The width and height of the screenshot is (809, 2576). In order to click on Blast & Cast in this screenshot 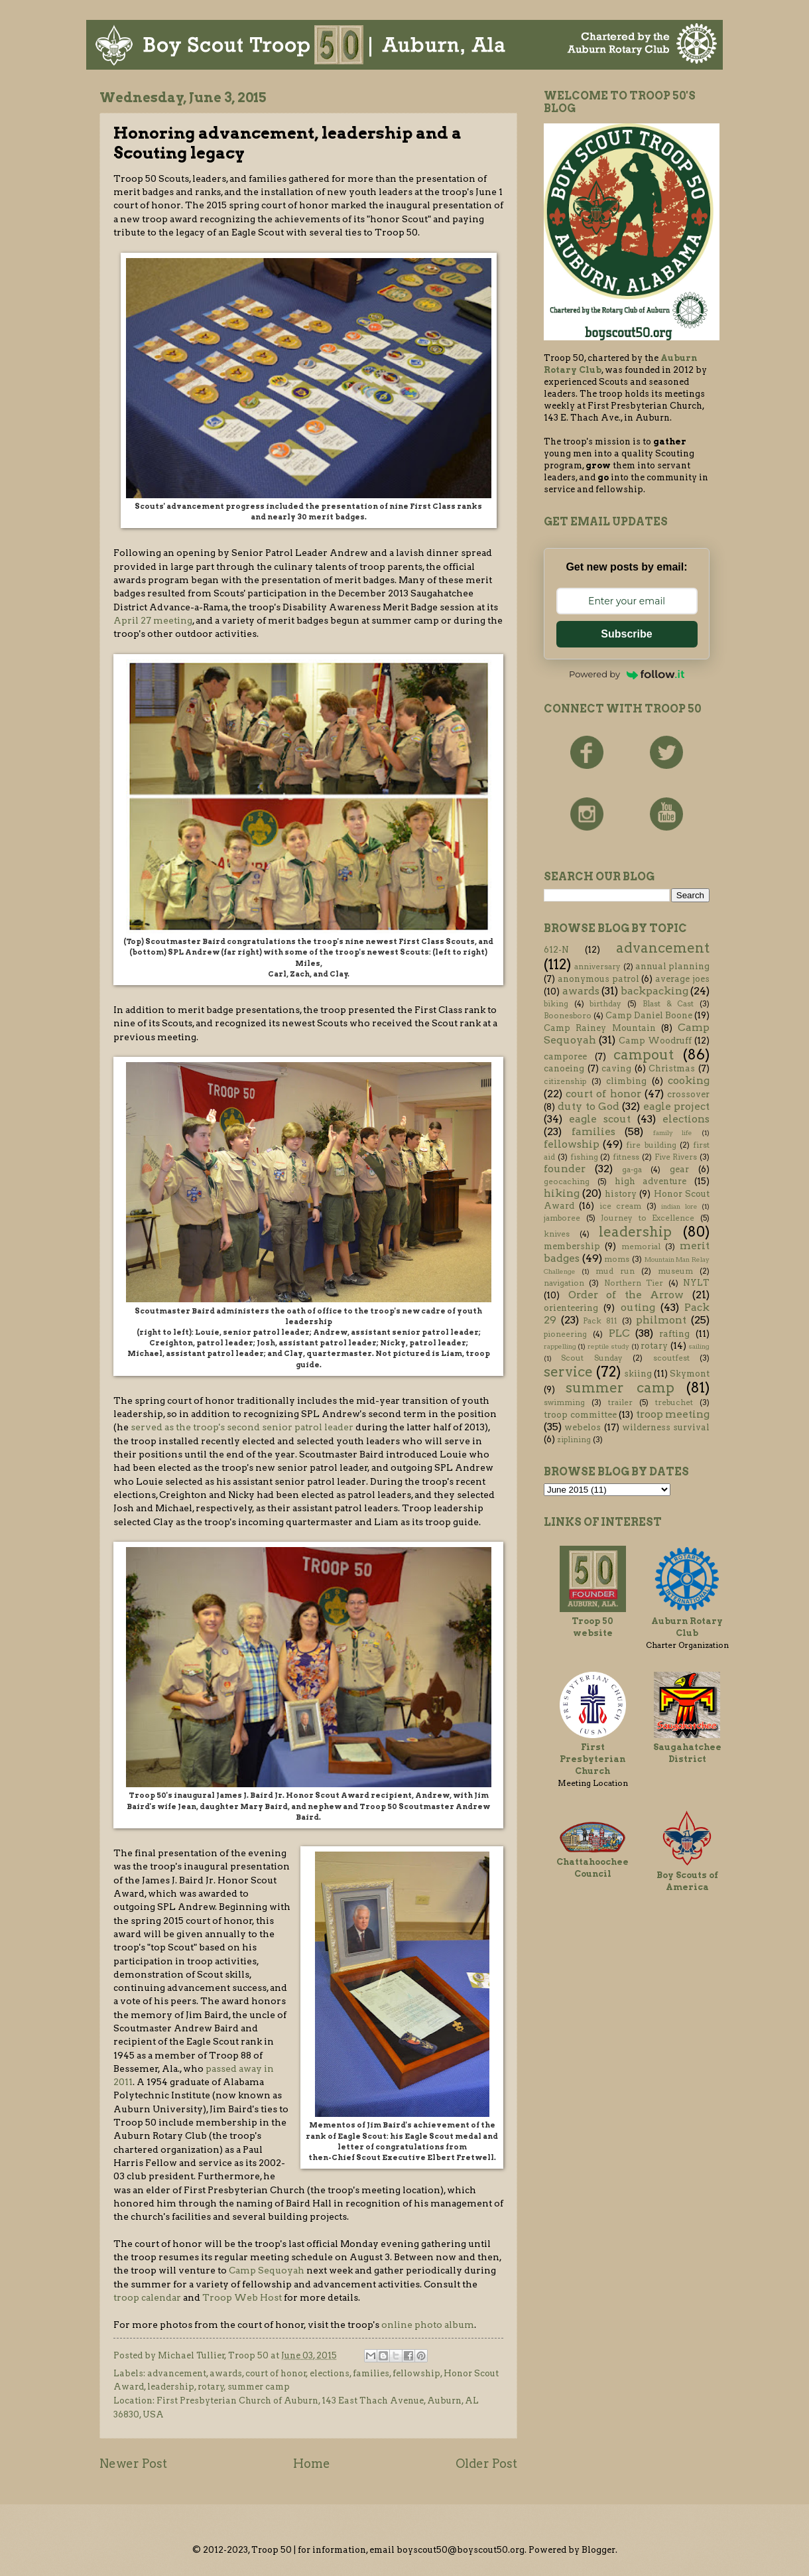, I will do `click(668, 1003)`.